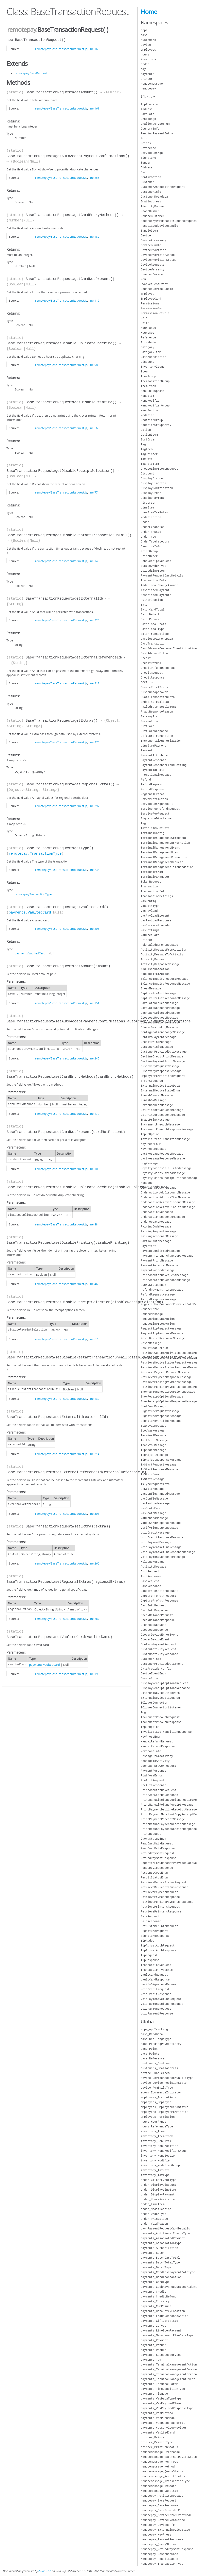  I want to click on CloverDeviceLogMessage, so click(159, 1027).